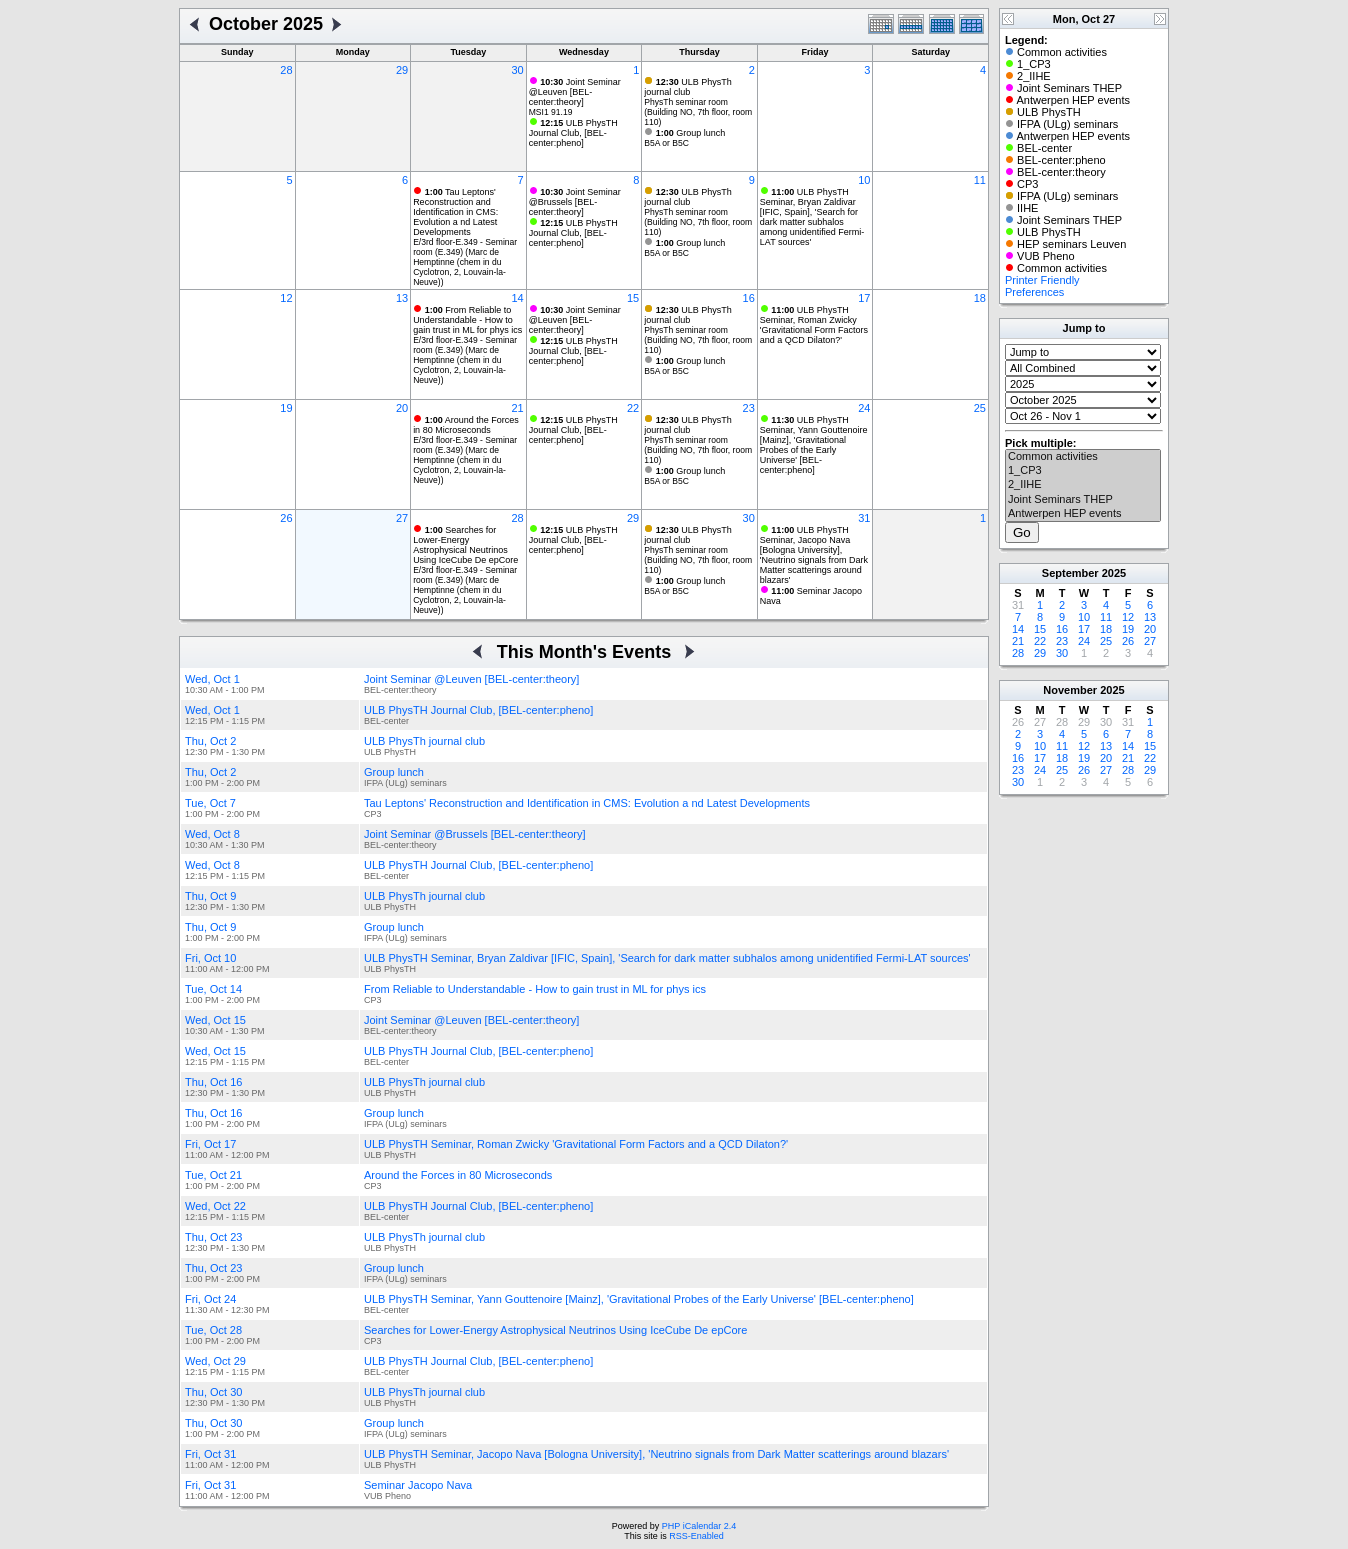 The image size is (1348, 1549). What do you see at coordinates (691, 133) in the screenshot?
I see `Group lunch` at bounding box center [691, 133].